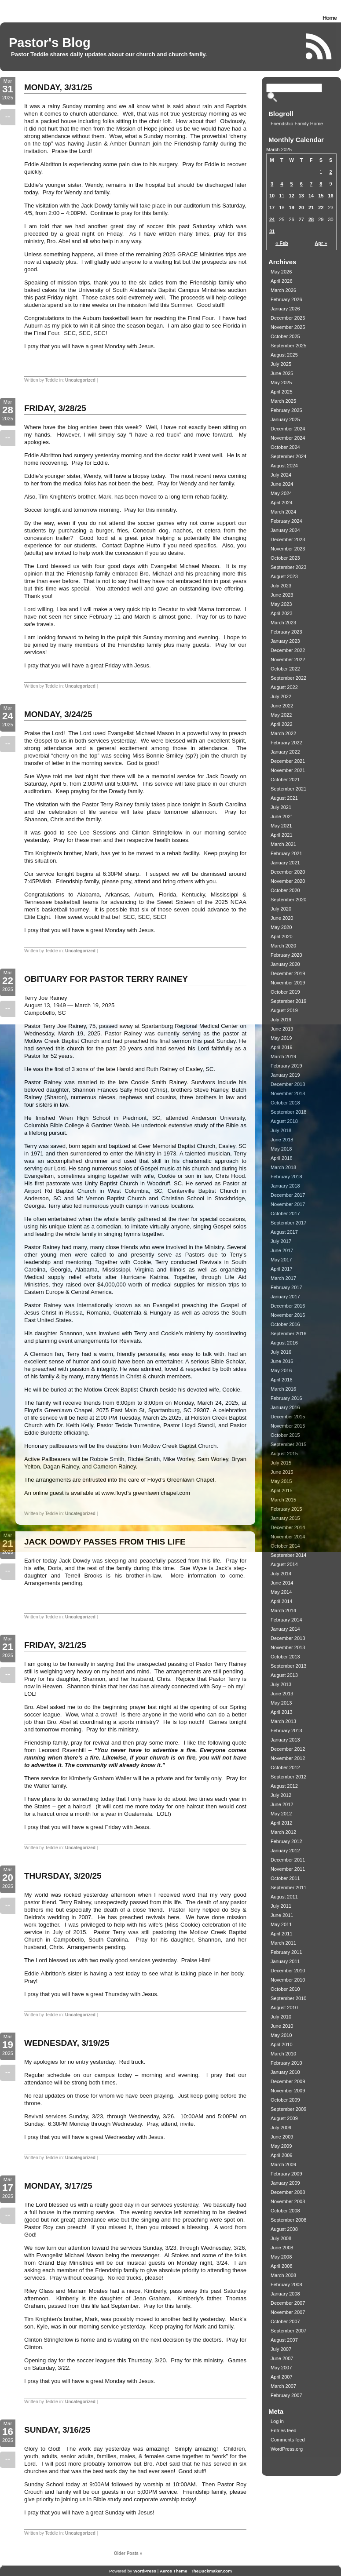 Image resolution: width=341 pixels, height=2576 pixels. I want to click on August 2023, so click(284, 576).